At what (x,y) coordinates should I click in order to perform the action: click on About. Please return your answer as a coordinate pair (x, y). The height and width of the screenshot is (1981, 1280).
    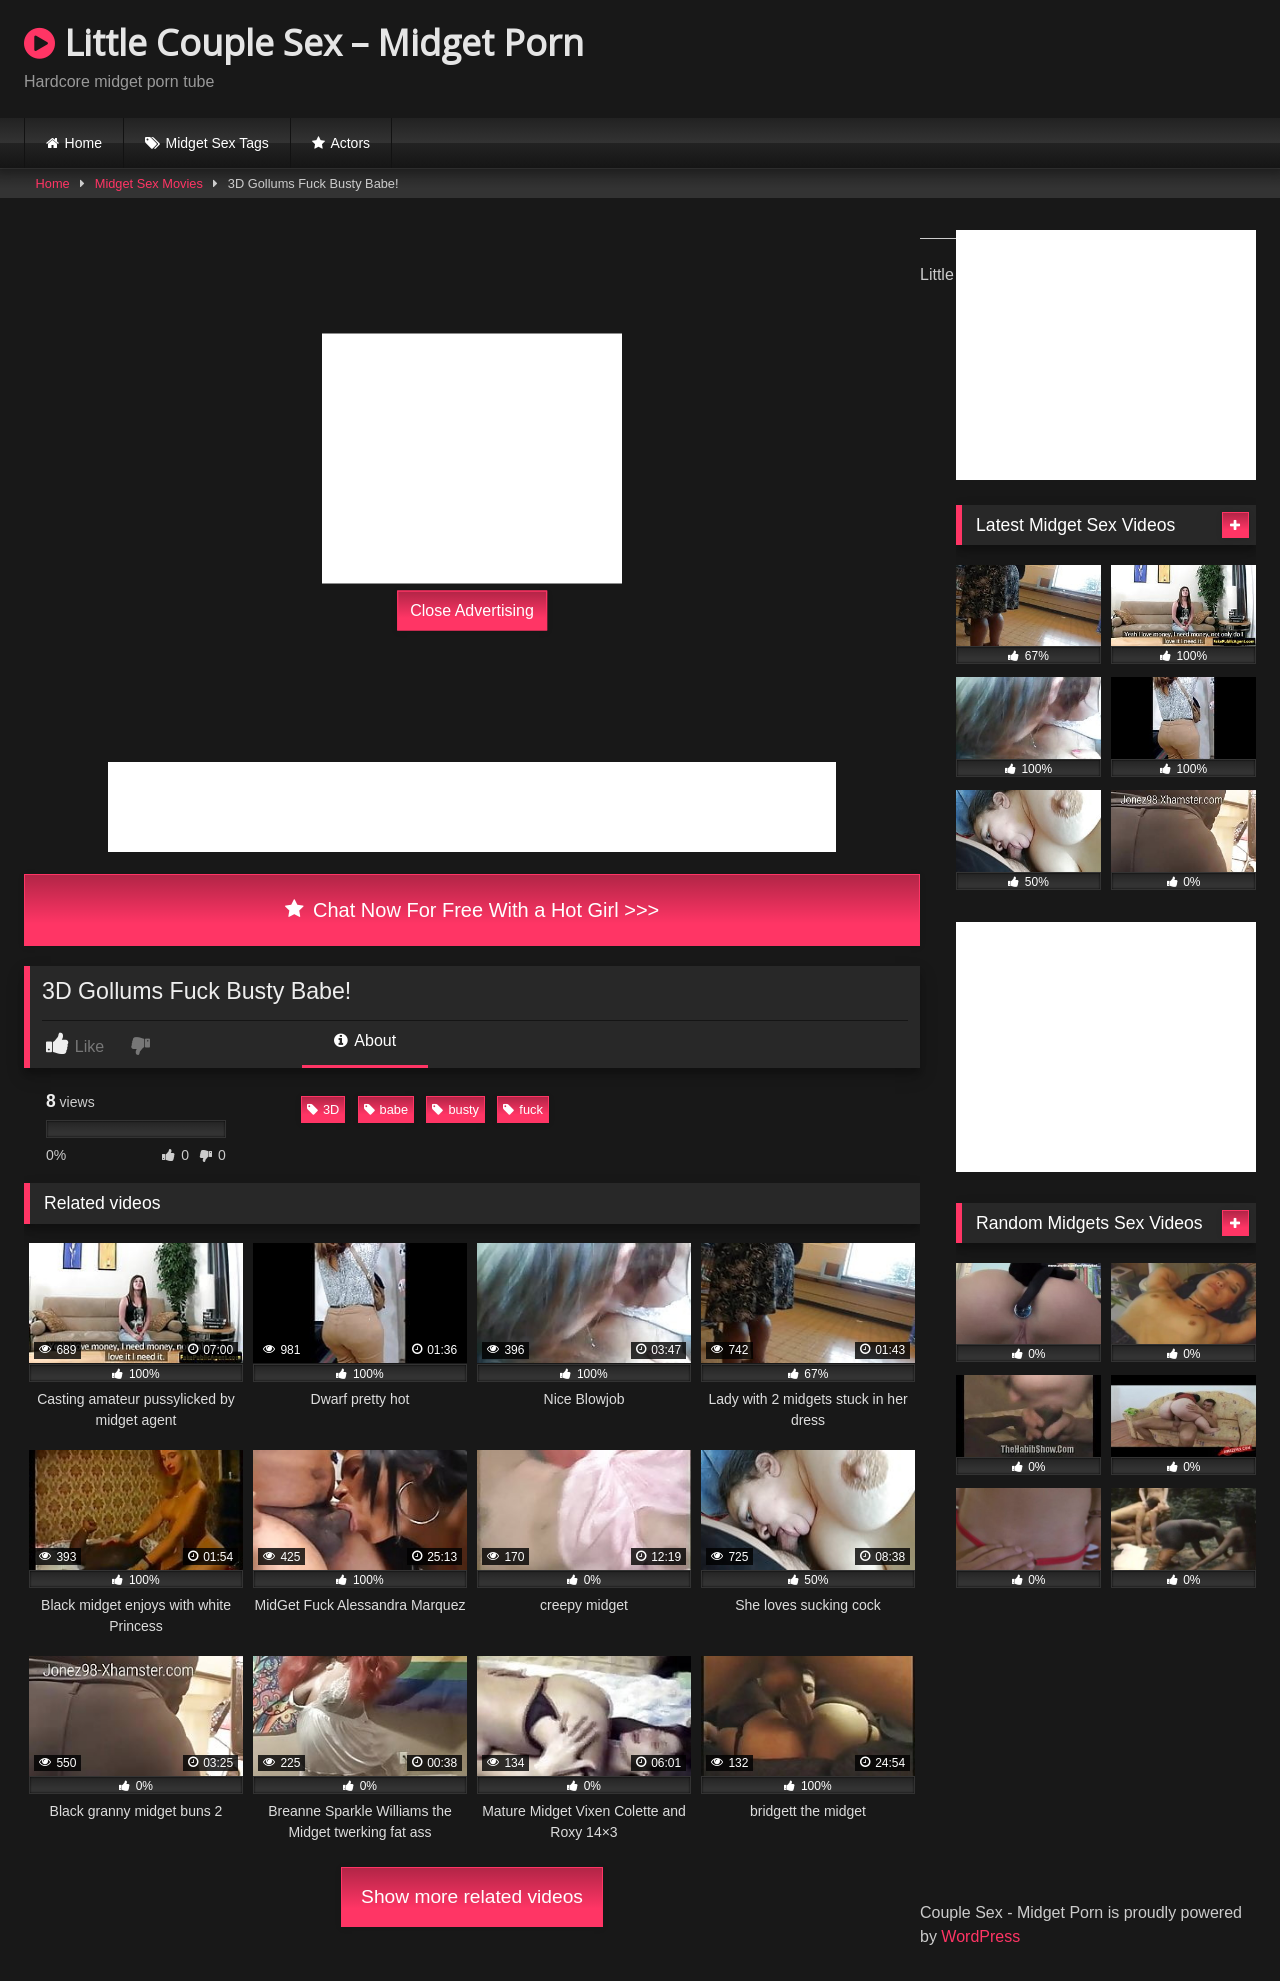
    Looking at the image, I should click on (365, 1040).